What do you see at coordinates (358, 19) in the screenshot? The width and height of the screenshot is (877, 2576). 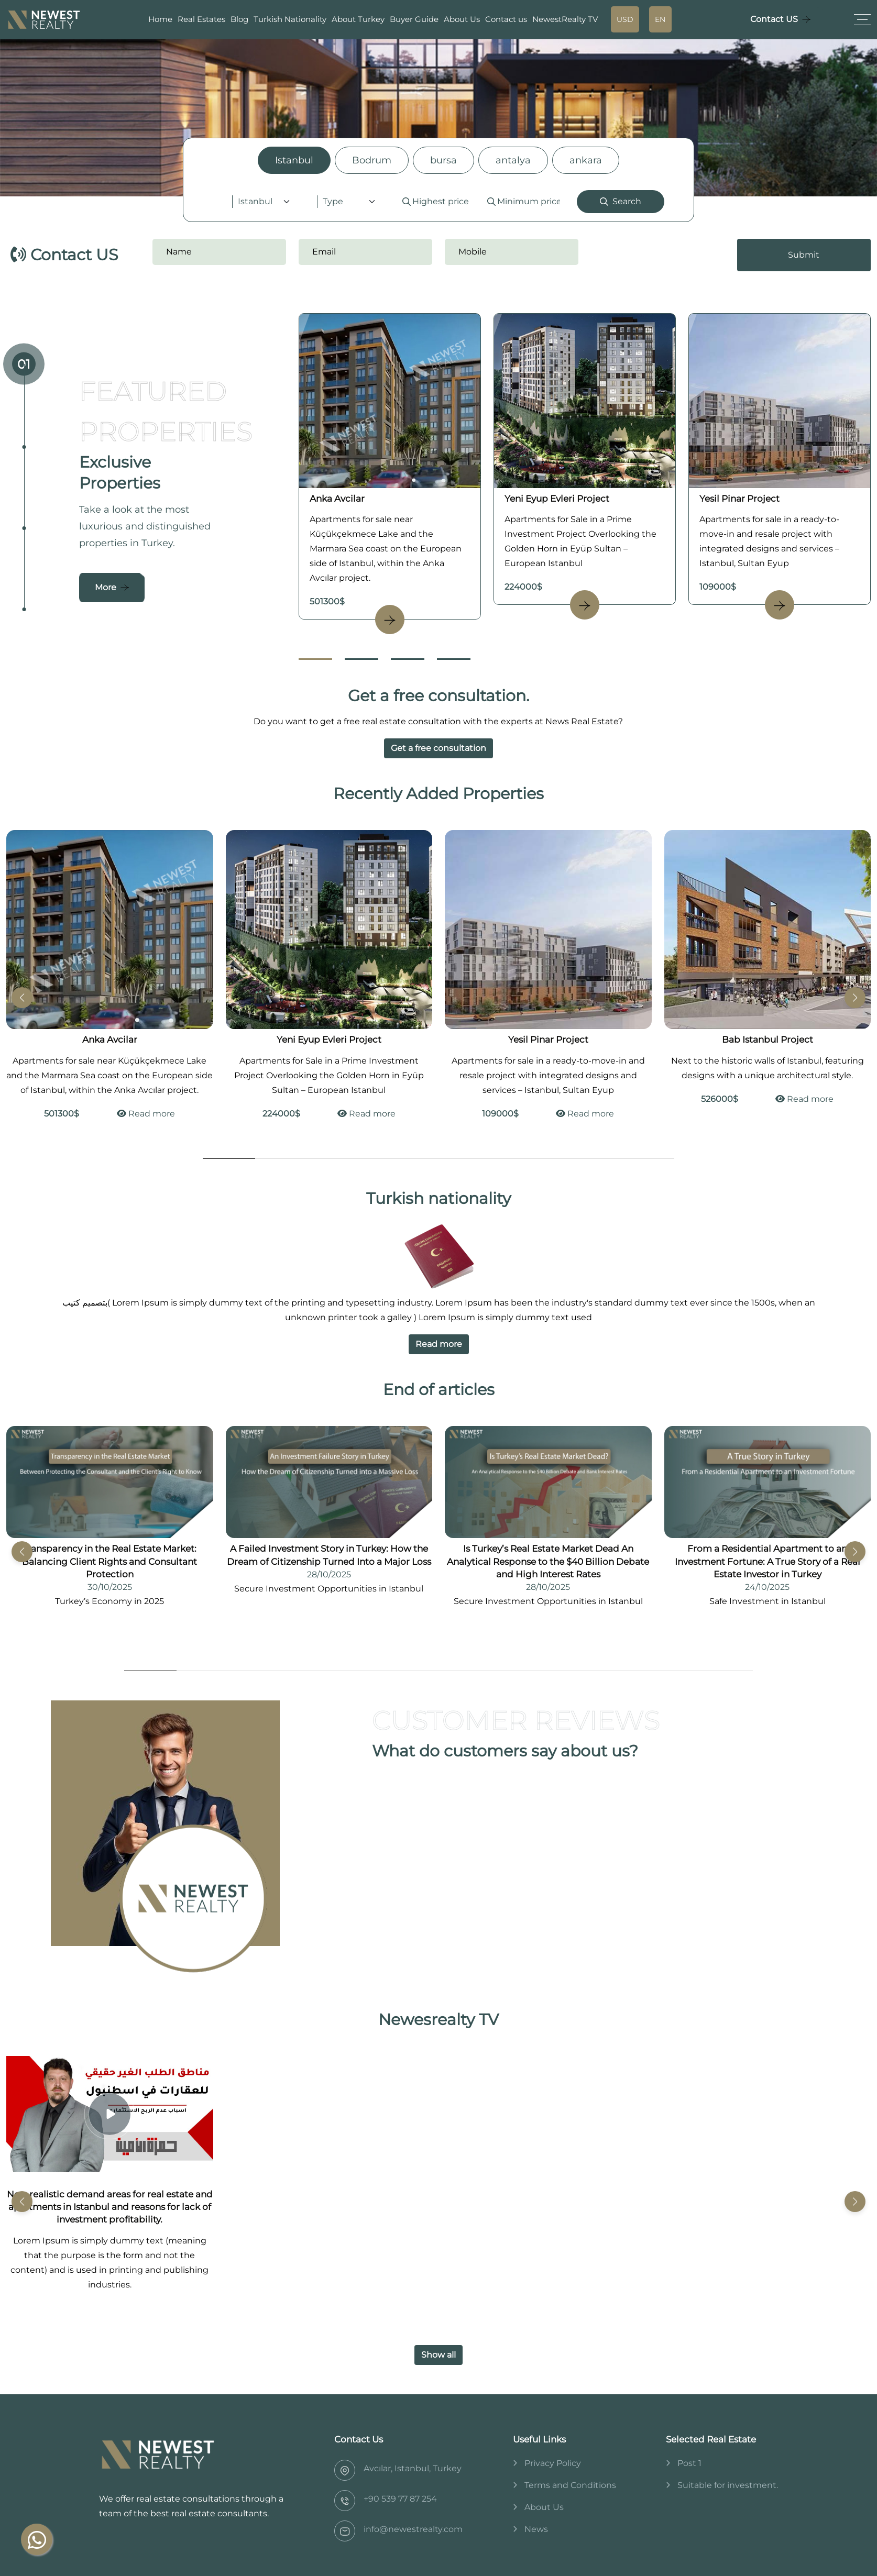 I see `About Turkey` at bounding box center [358, 19].